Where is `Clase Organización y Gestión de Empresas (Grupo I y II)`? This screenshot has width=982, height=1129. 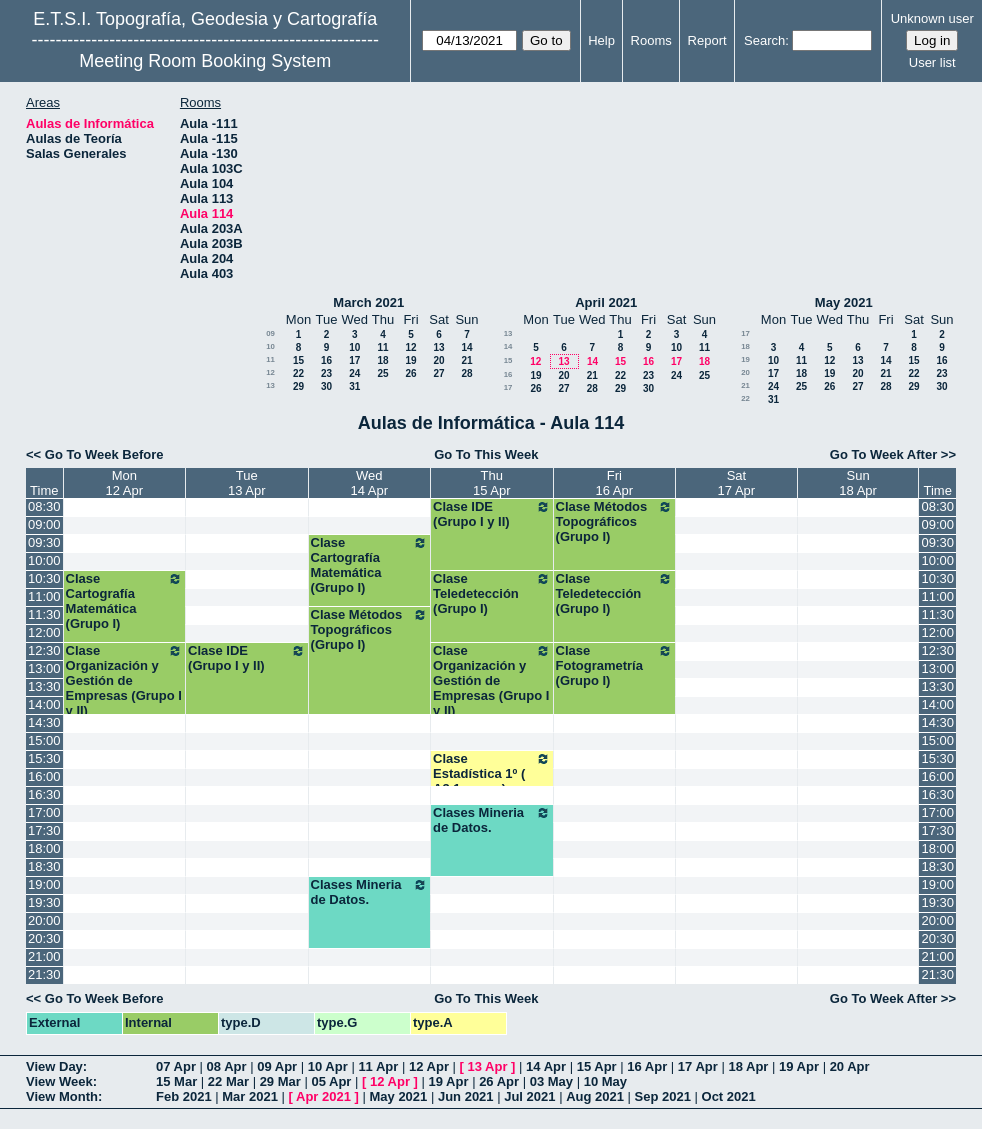 Clase Organización y Gestión de Empresas (Grupo I y II) is located at coordinates (125, 680).